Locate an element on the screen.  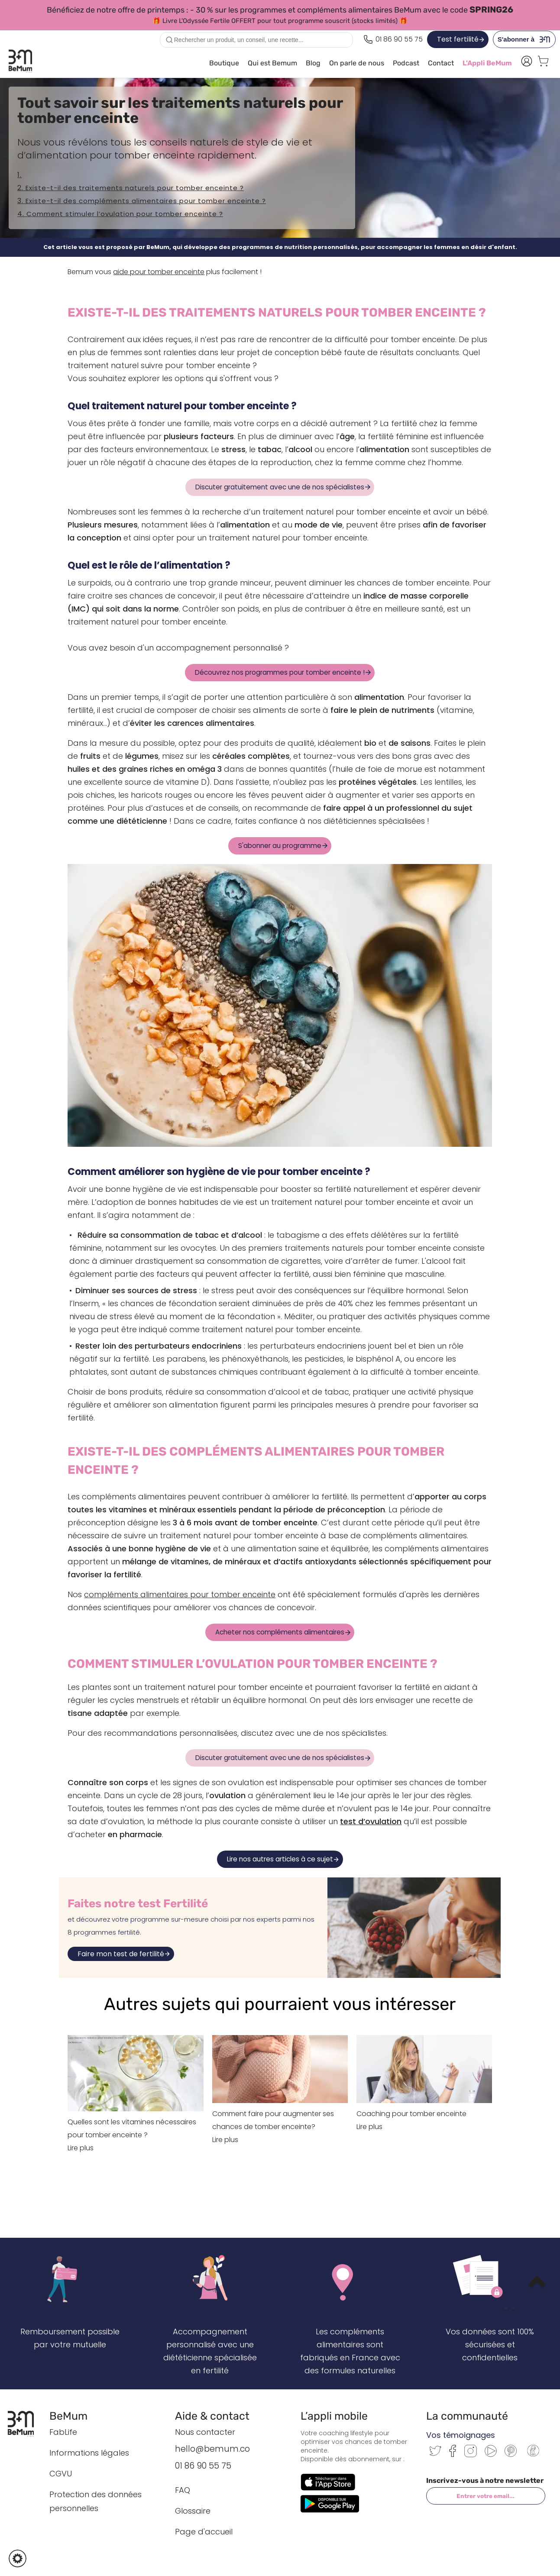
Informations légales is located at coordinates (89, 2452).